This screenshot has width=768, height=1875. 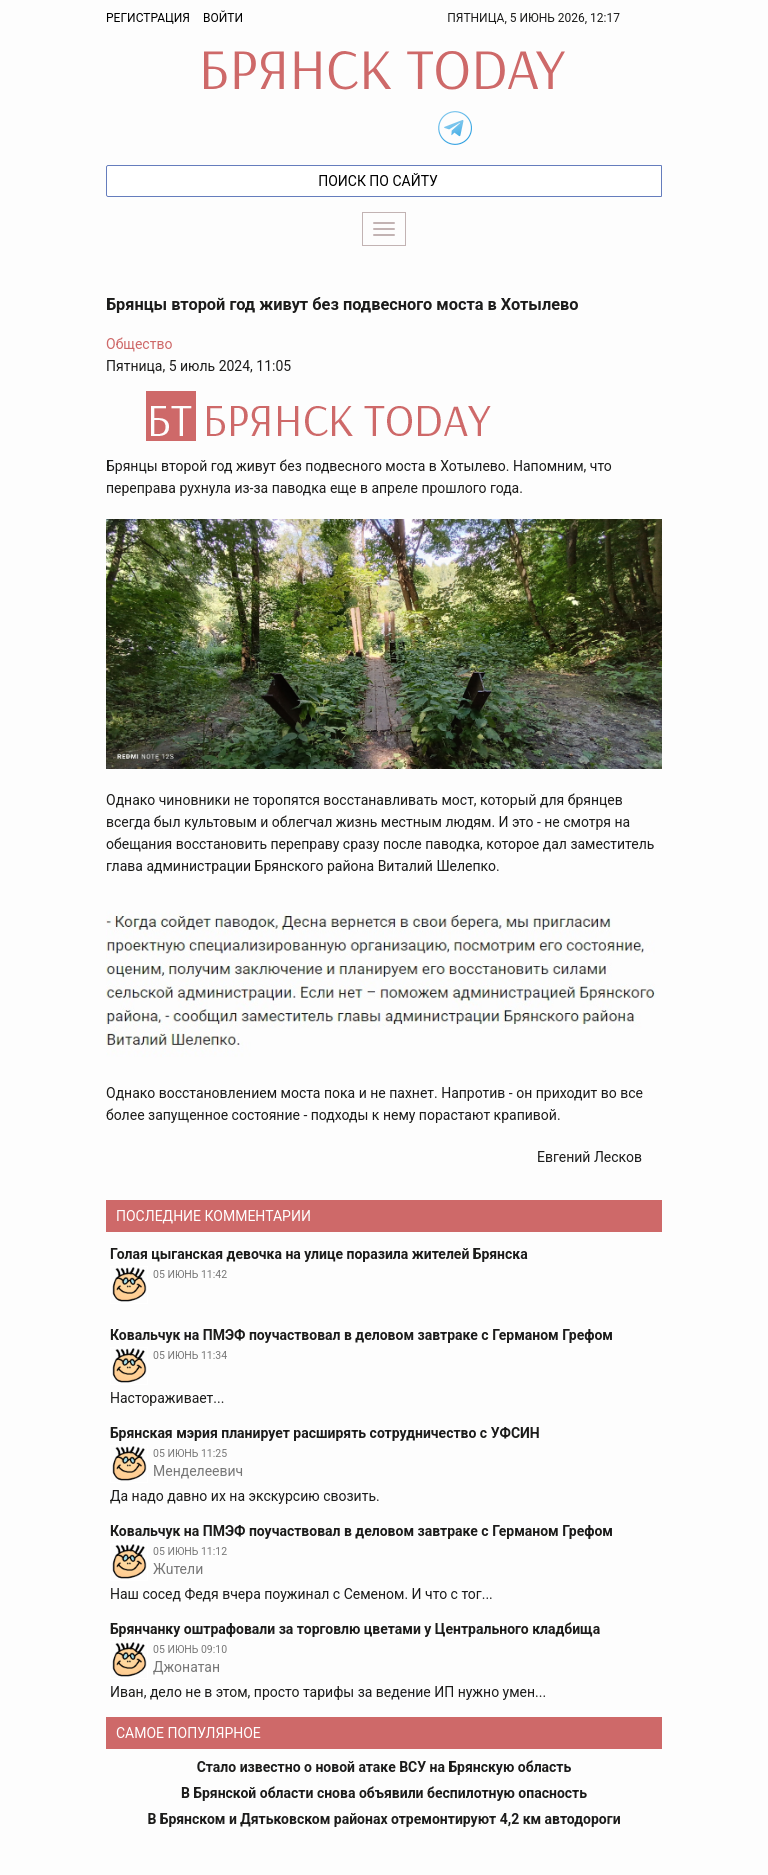 What do you see at coordinates (383, 1819) in the screenshot?
I see `В Брянском и Дятьковском районах отремонтируют 4,2 км автодороги` at bounding box center [383, 1819].